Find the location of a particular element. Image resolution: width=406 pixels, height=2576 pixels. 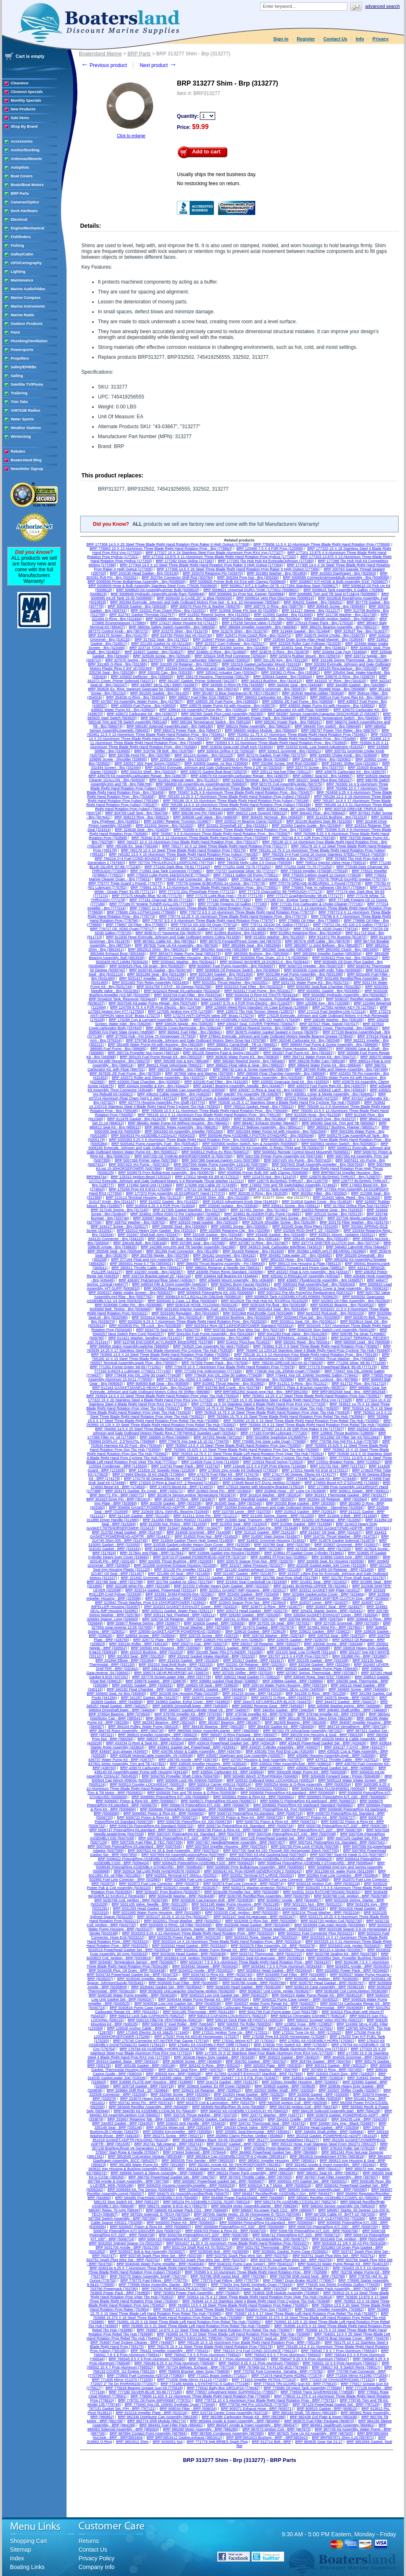

BRP 5031398 Fuel Pump Assembly - Brp (5031398) is located at coordinates (300, 974).